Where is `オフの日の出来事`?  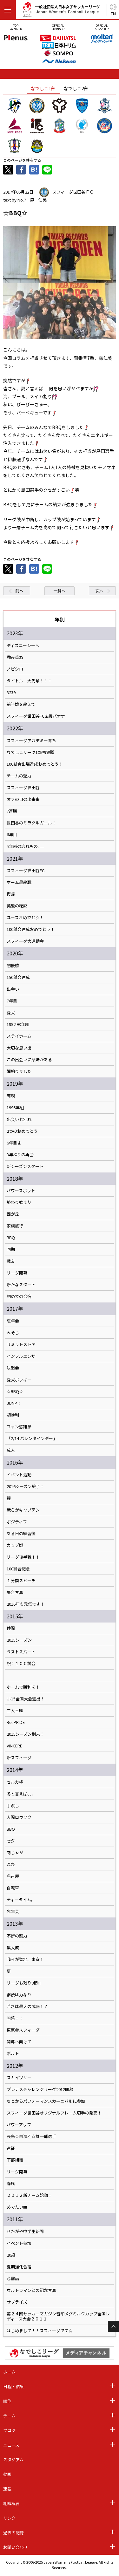 オフの日の出来事 is located at coordinates (23, 799).